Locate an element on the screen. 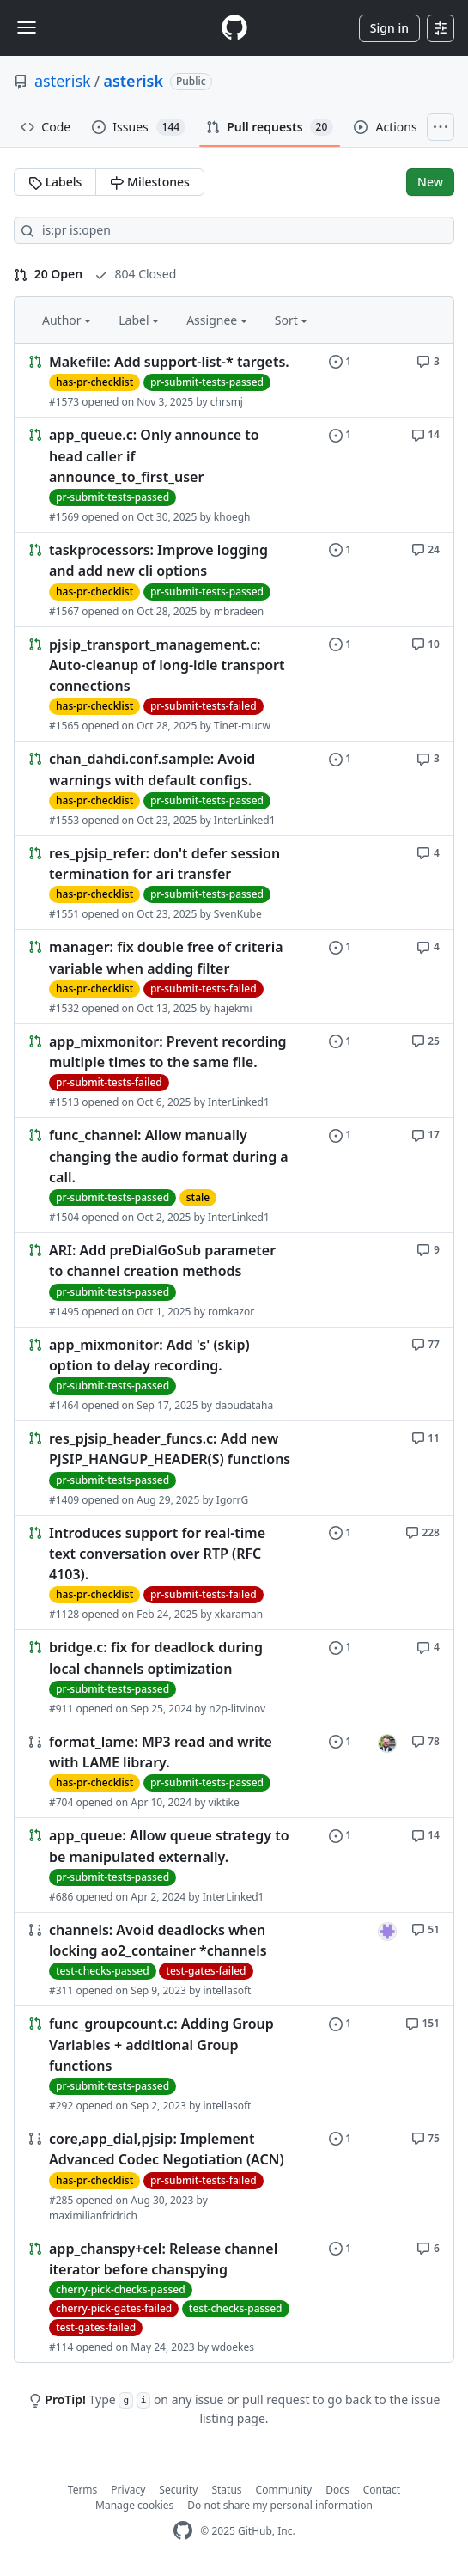 The image size is (468, 2576). [Toggle navigation] is located at coordinates (27, 27).